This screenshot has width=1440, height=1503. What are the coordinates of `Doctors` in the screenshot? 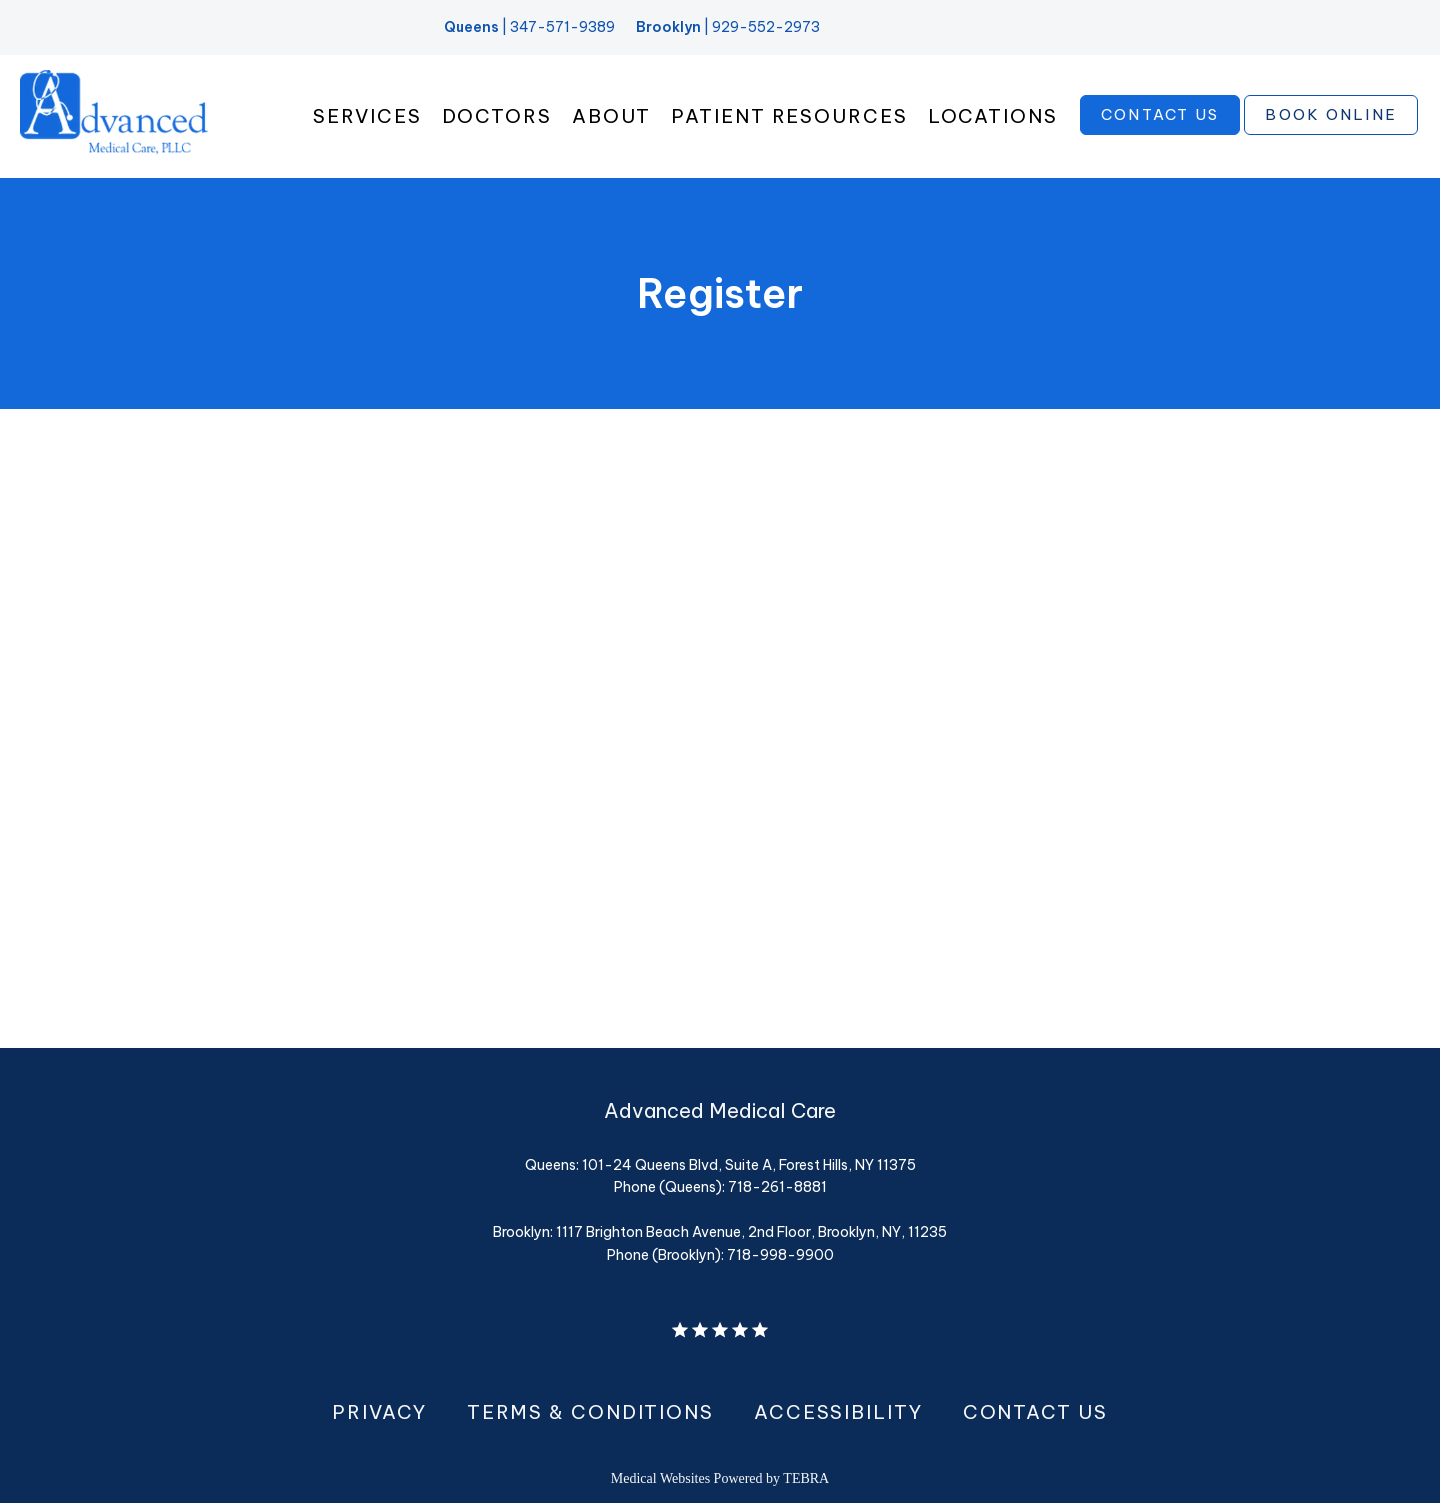 It's located at (497, 116).